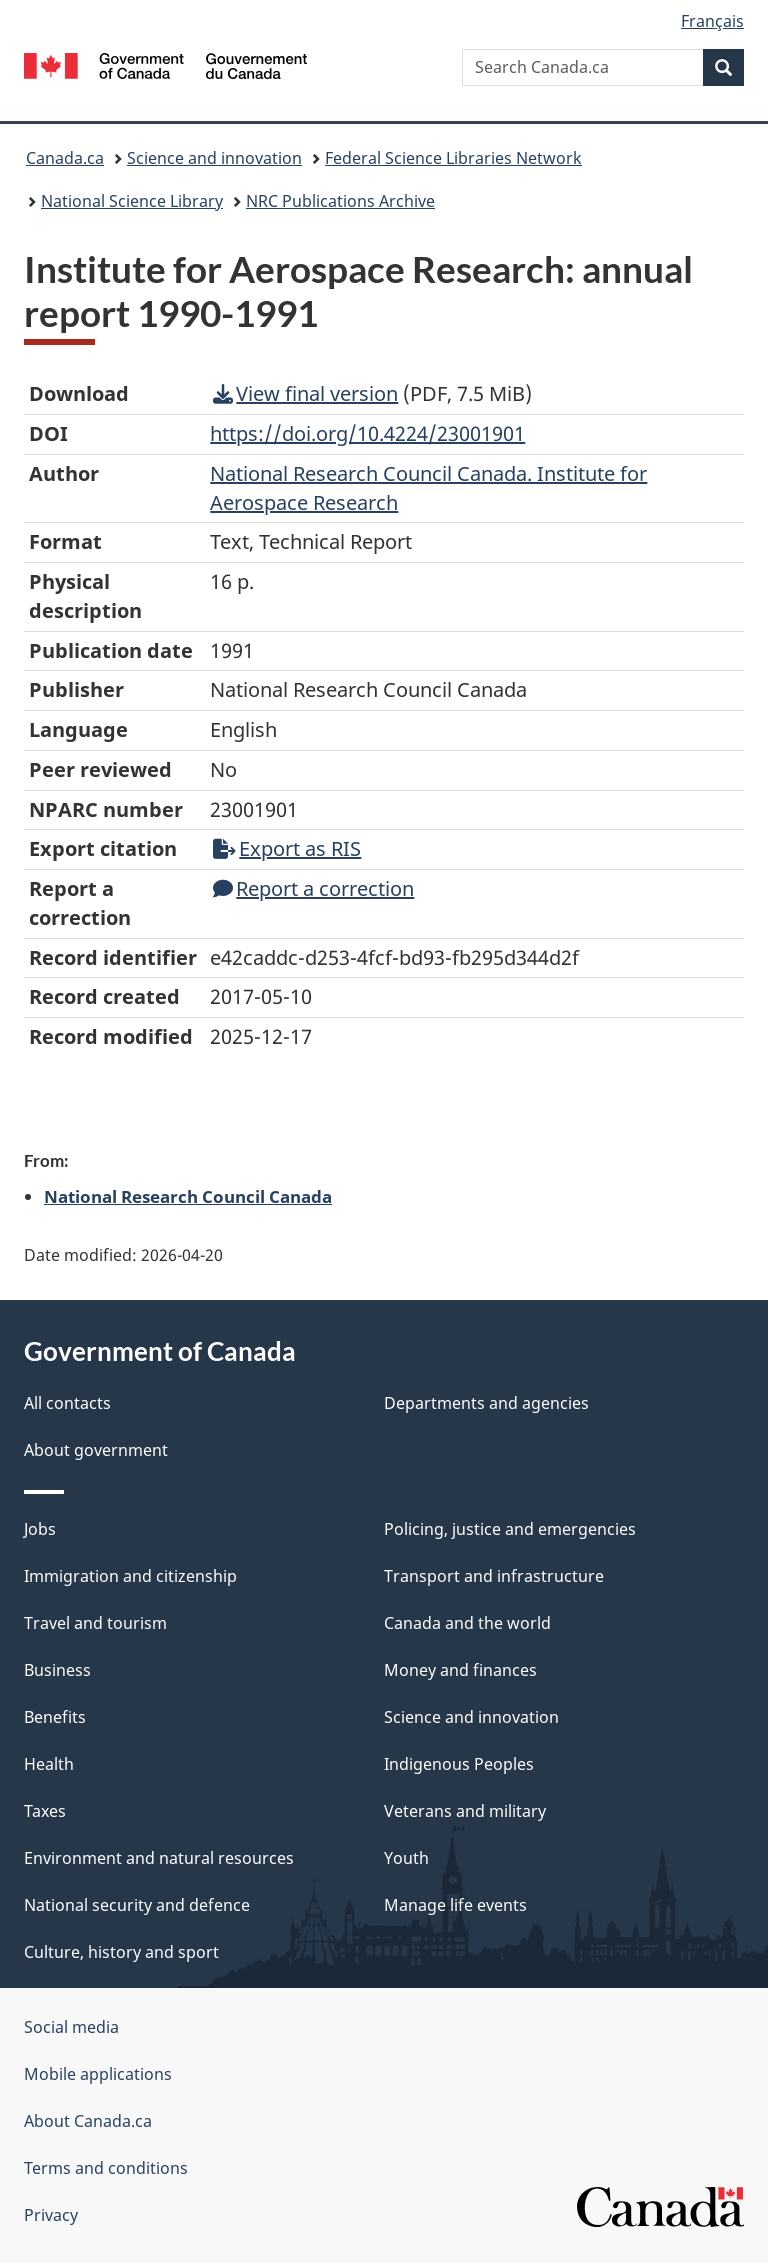 This screenshot has height=2263, width=768. I want to click on Business, so click(57, 1670).